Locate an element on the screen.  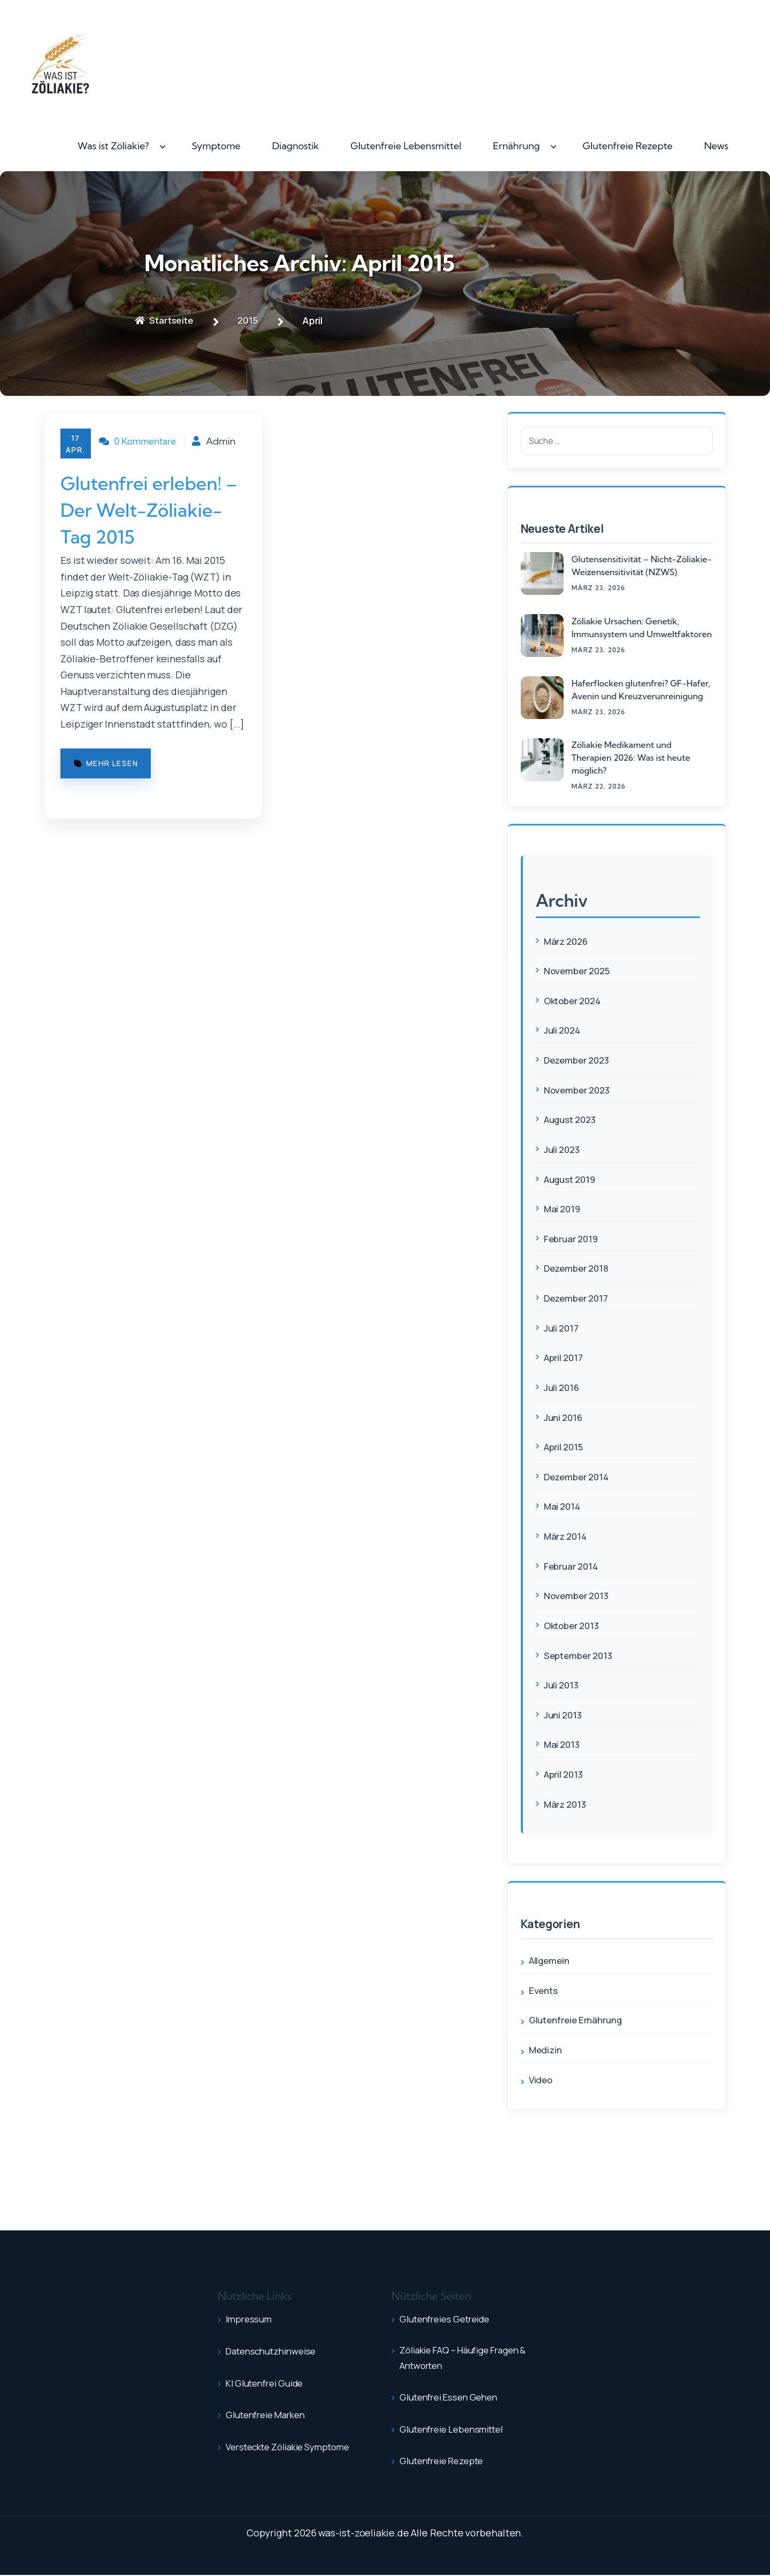
KI Glutenfrei Guide is located at coordinates (268, 2381).